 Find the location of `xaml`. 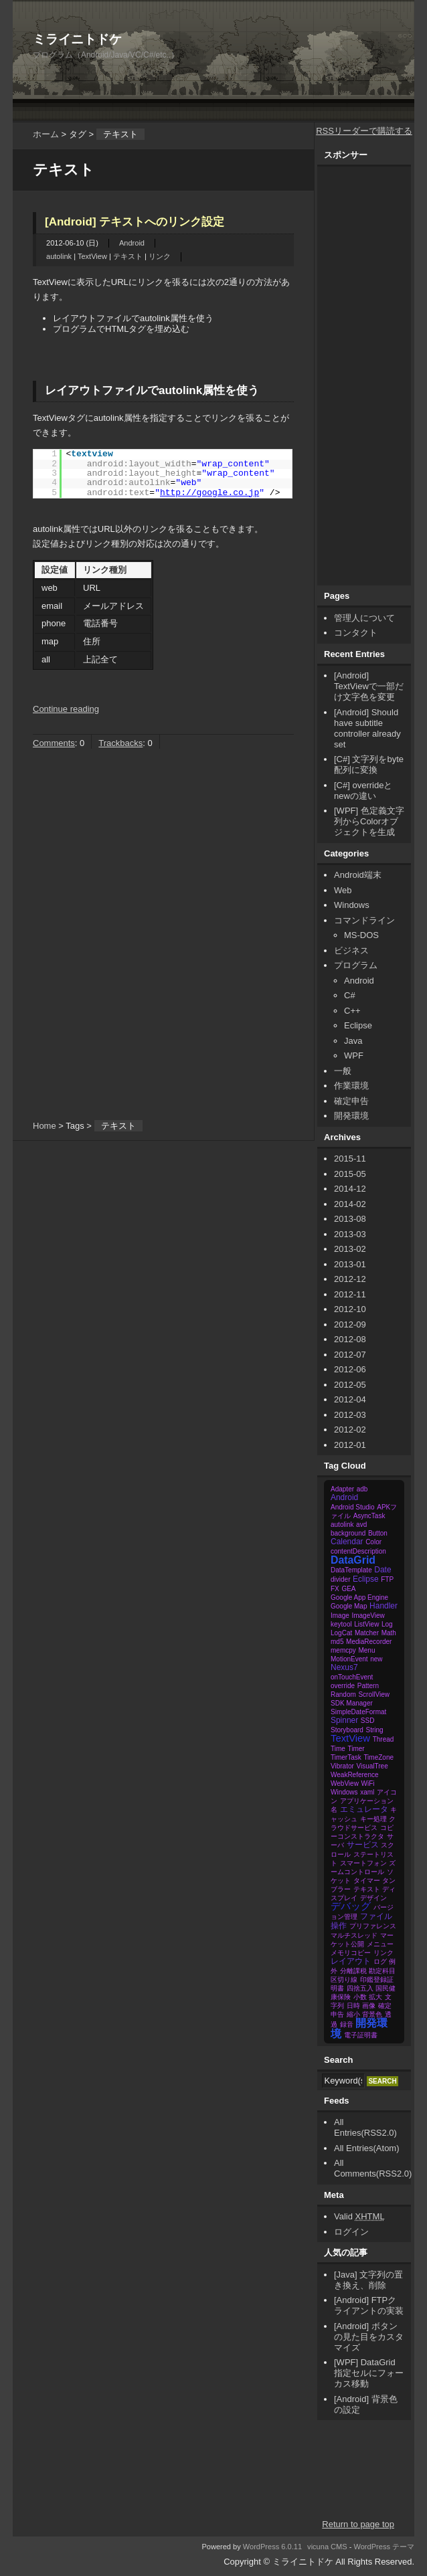

xaml is located at coordinates (367, 1792).